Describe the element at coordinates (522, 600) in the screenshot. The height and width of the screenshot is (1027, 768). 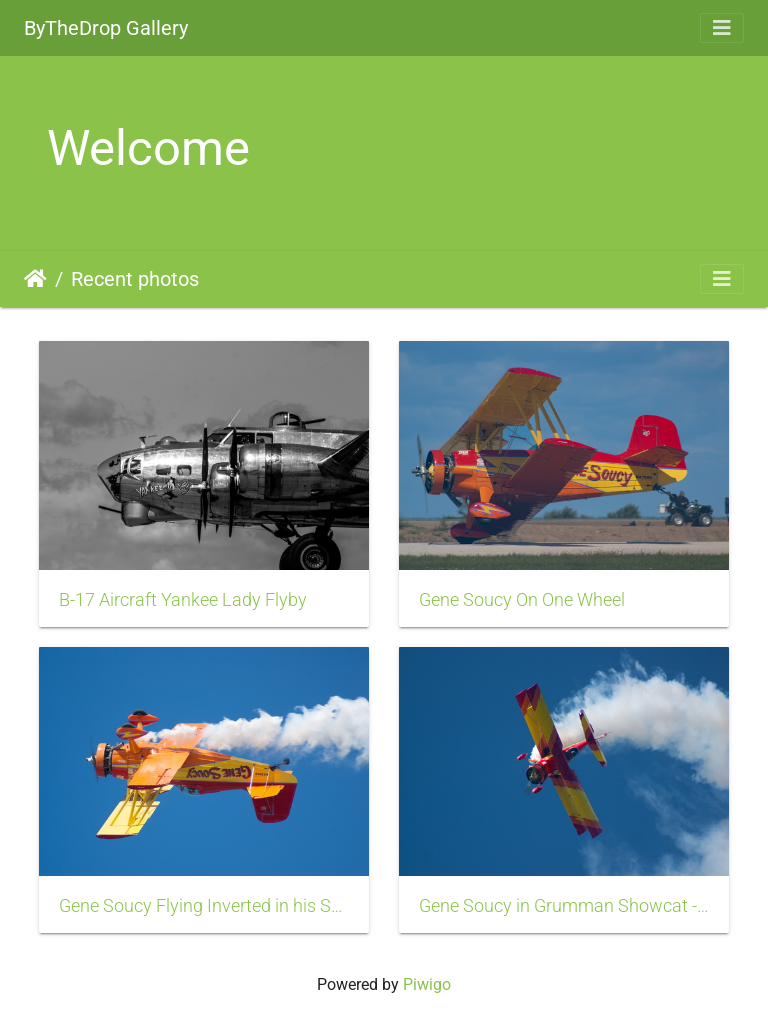
I see `Gene Soucy On One Wheel` at that location.